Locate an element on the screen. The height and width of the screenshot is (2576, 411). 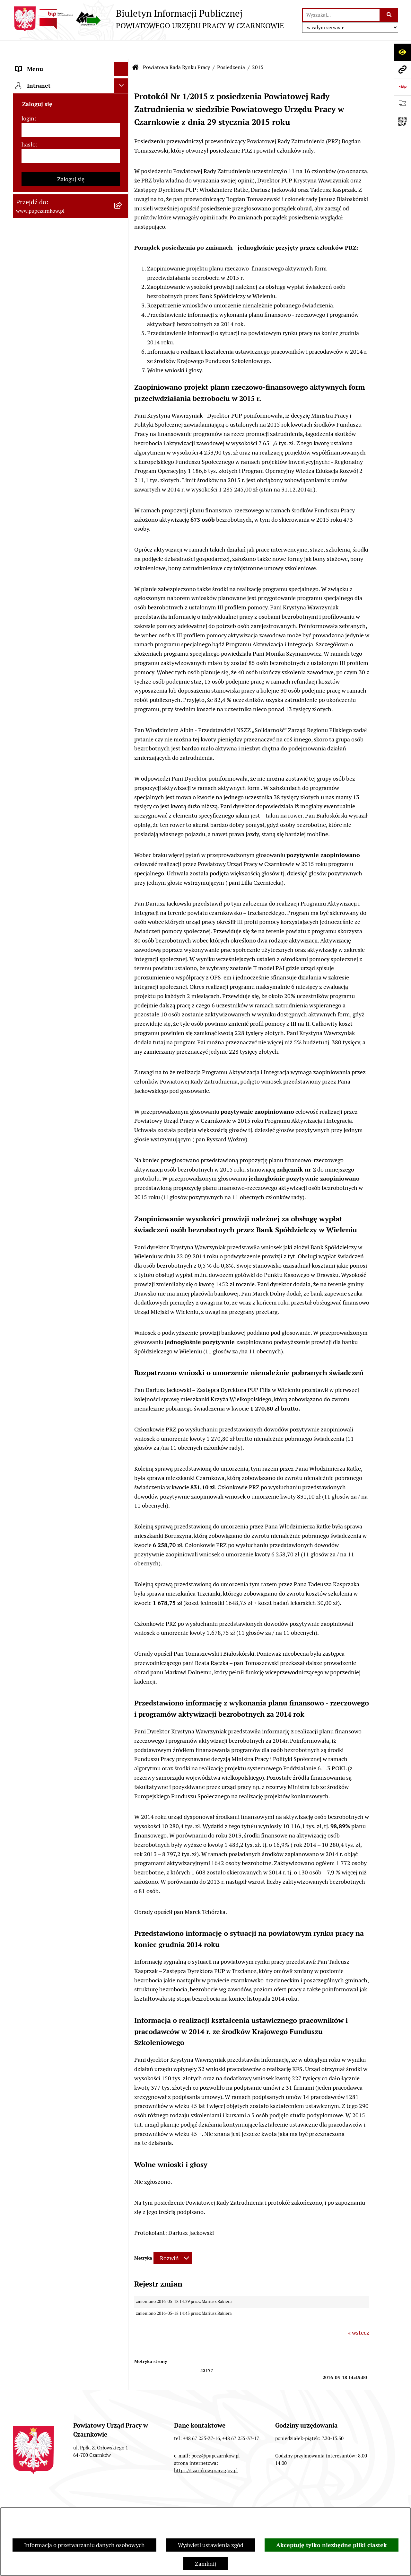
Powiatowa Rada Rynku Pracy is located at coordinates (176, 48).